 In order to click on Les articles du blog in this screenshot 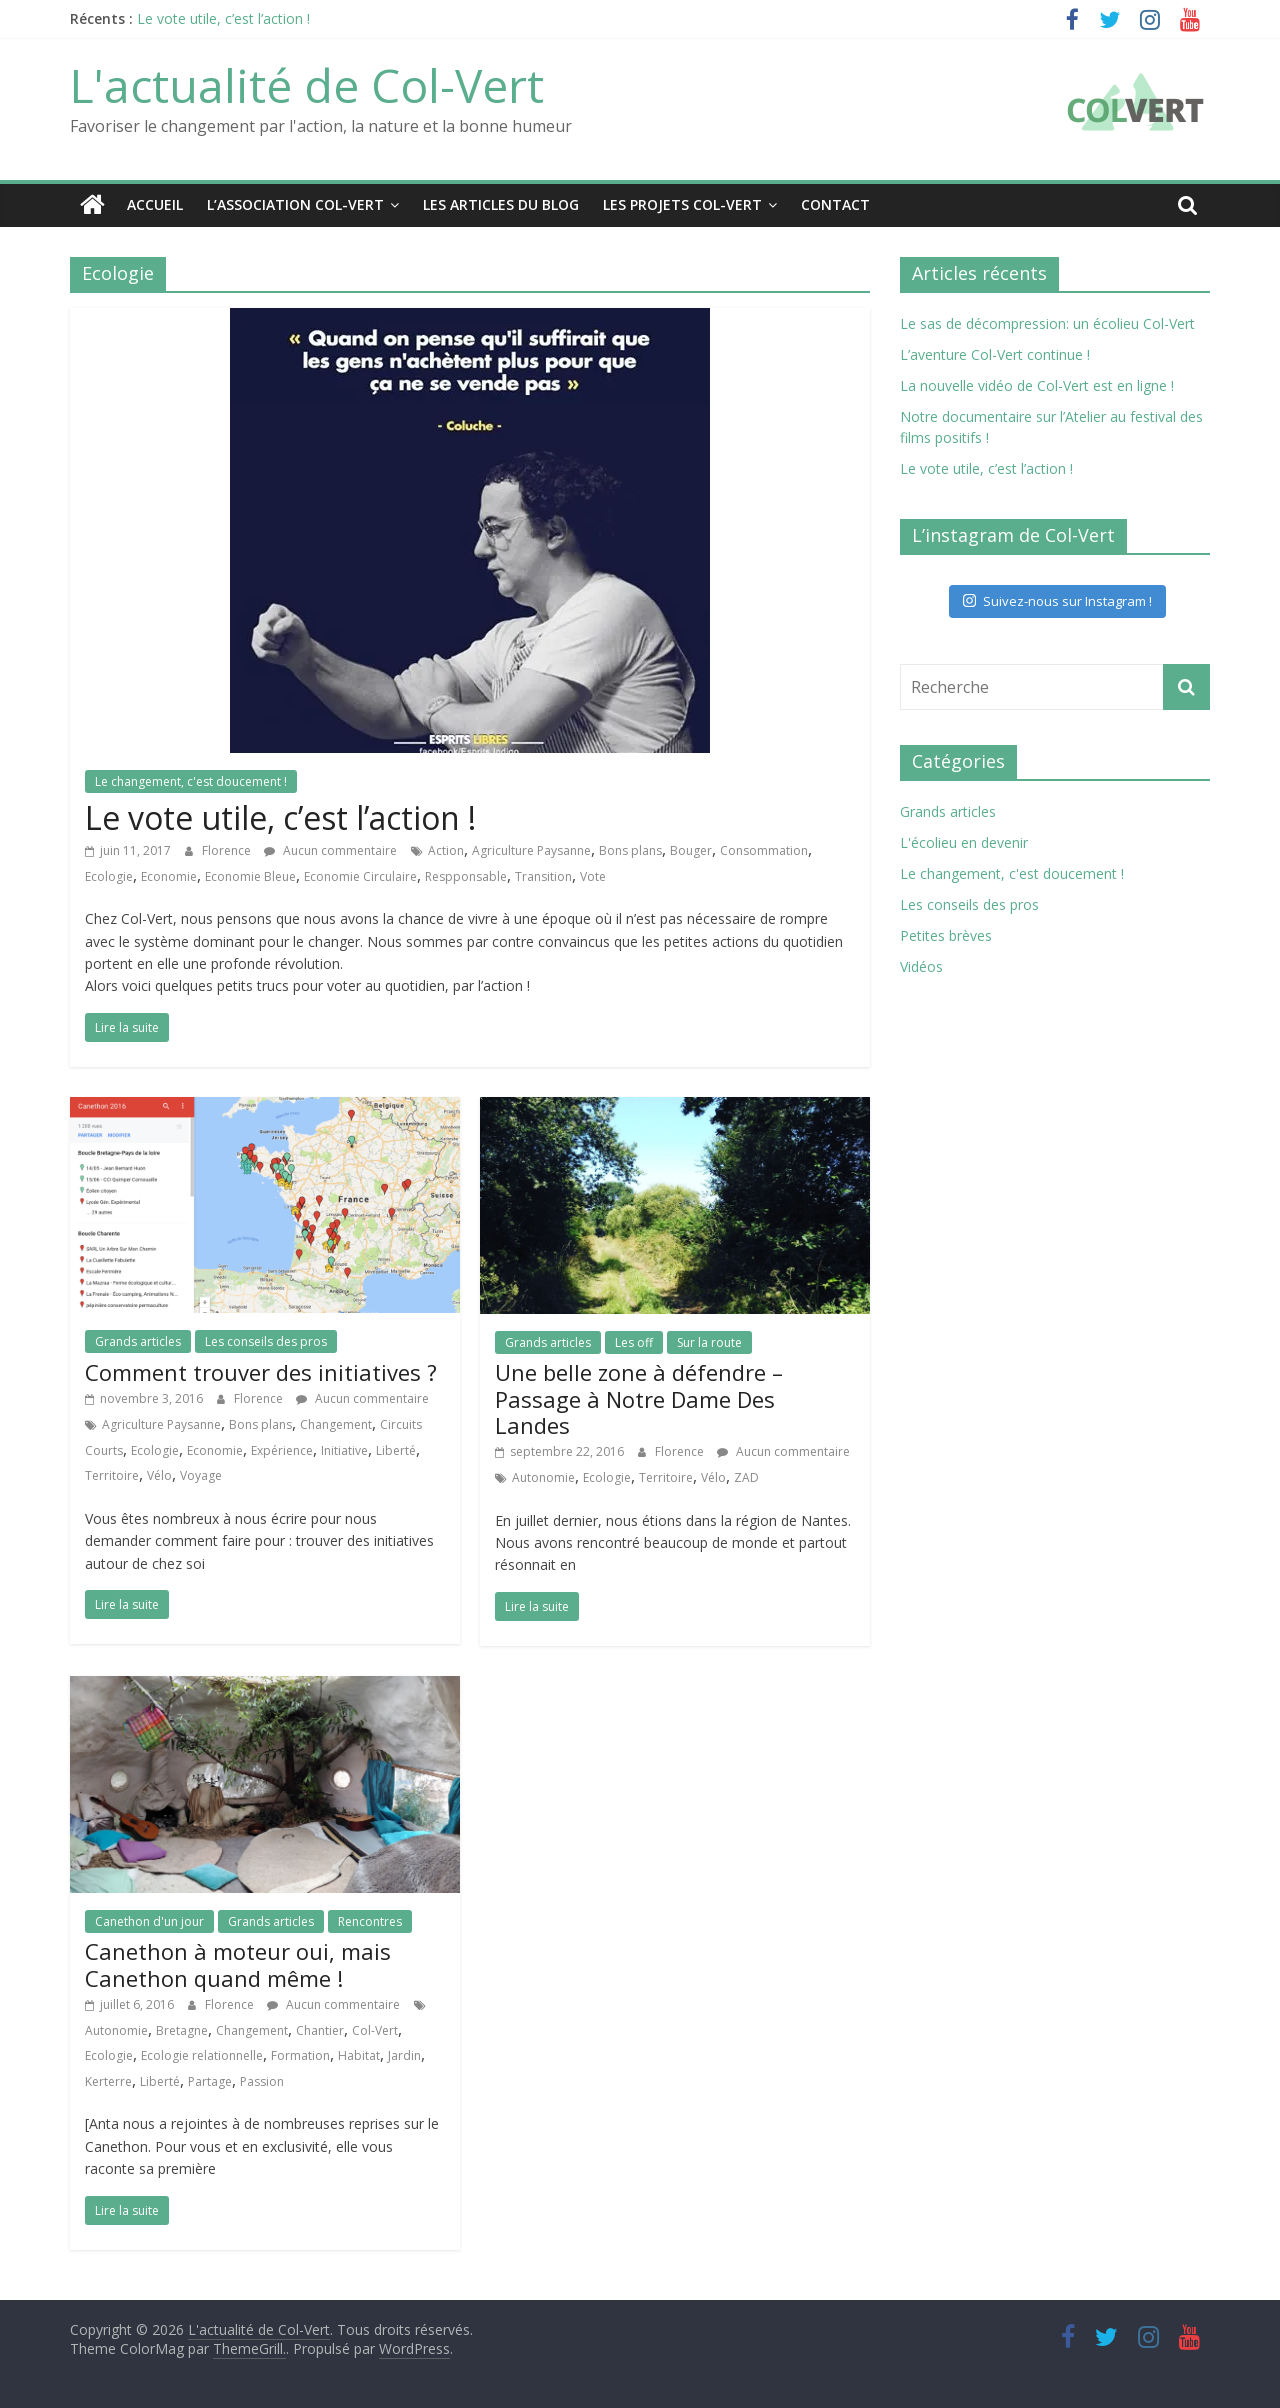, I will do `click(501, 204)`.